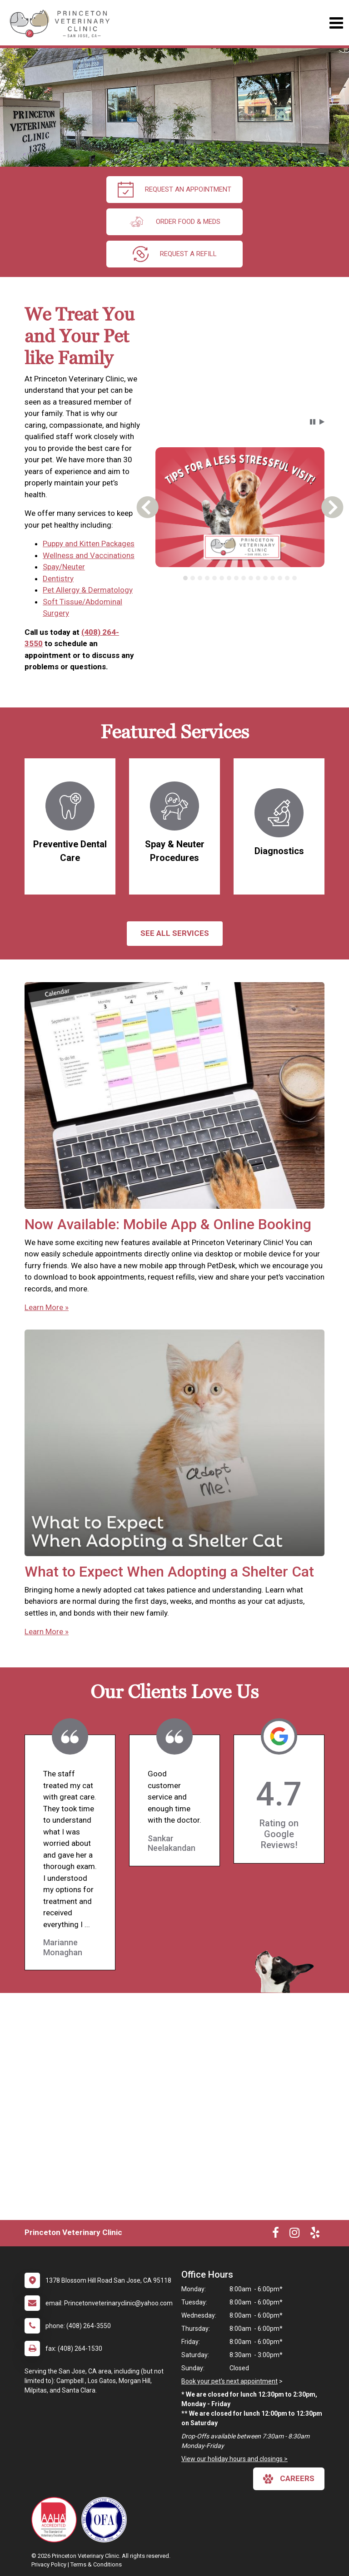 Image resolution: width=349 pixels, height=2576 pixels. Describe the element at coordinates (106, 2519) in the screenshot. I see `[New window link to OFA]` at that location.